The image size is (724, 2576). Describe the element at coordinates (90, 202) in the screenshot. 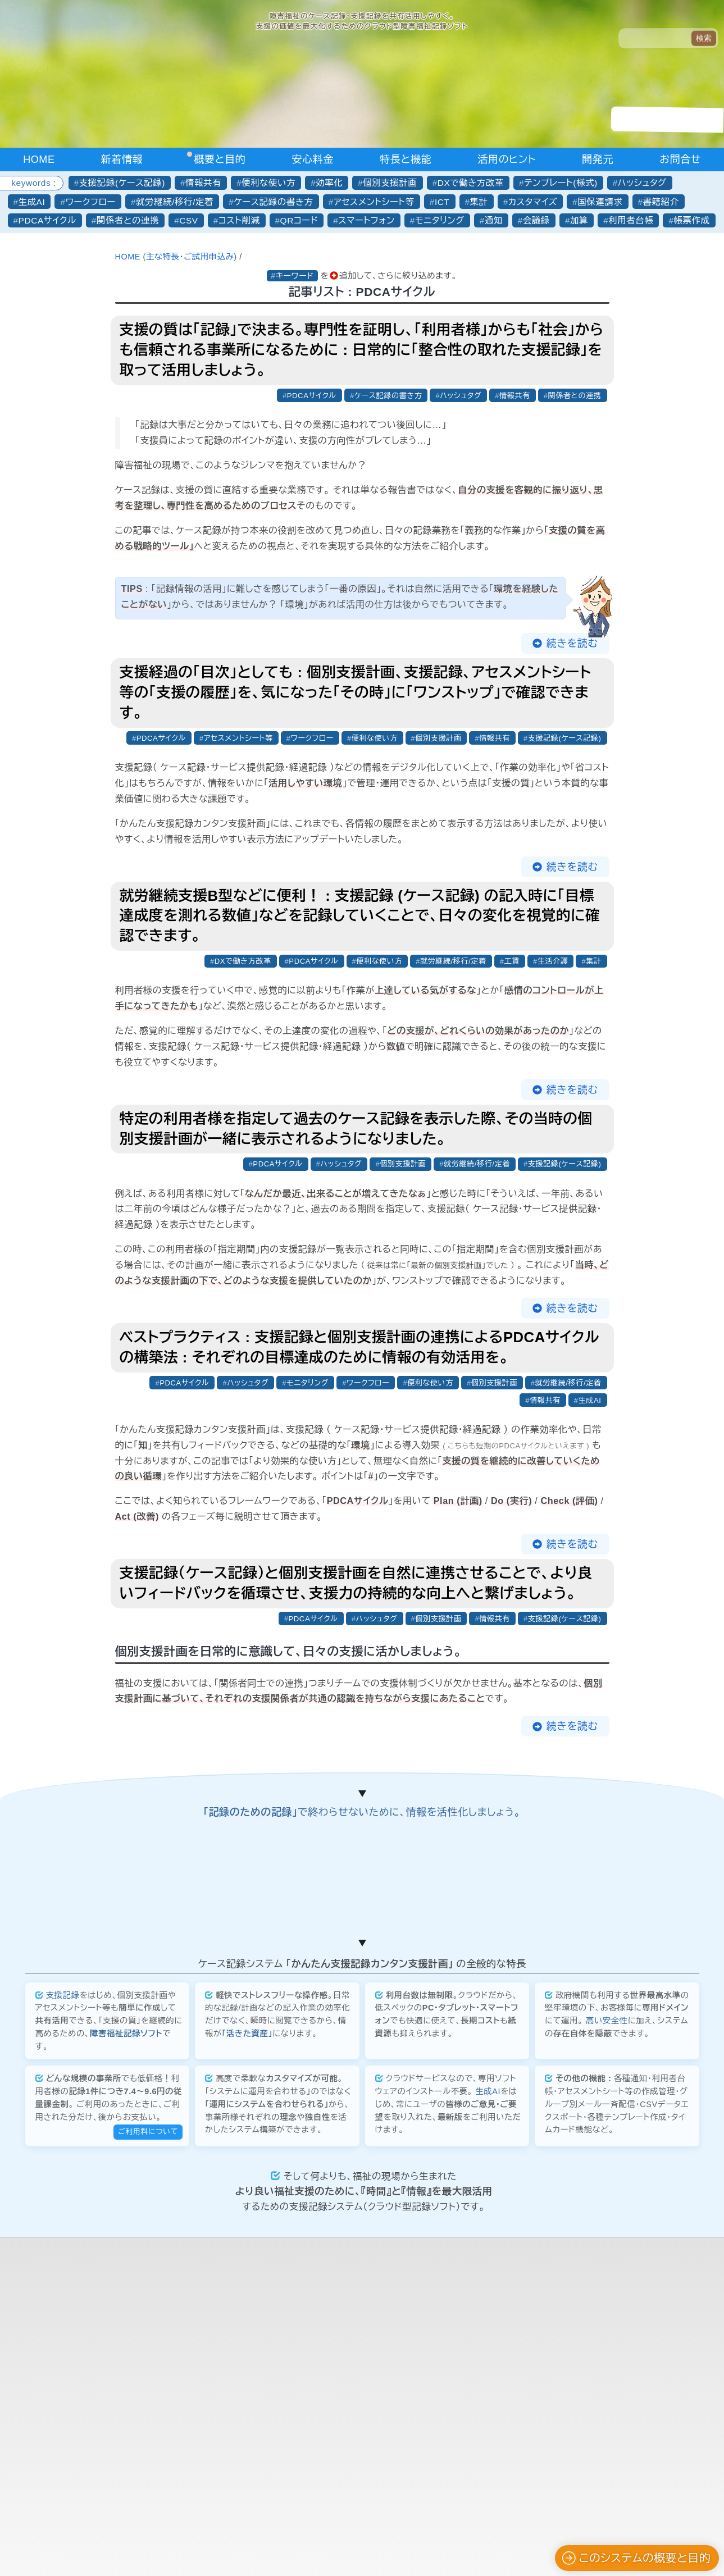

I see `ワークフロー` at that location.